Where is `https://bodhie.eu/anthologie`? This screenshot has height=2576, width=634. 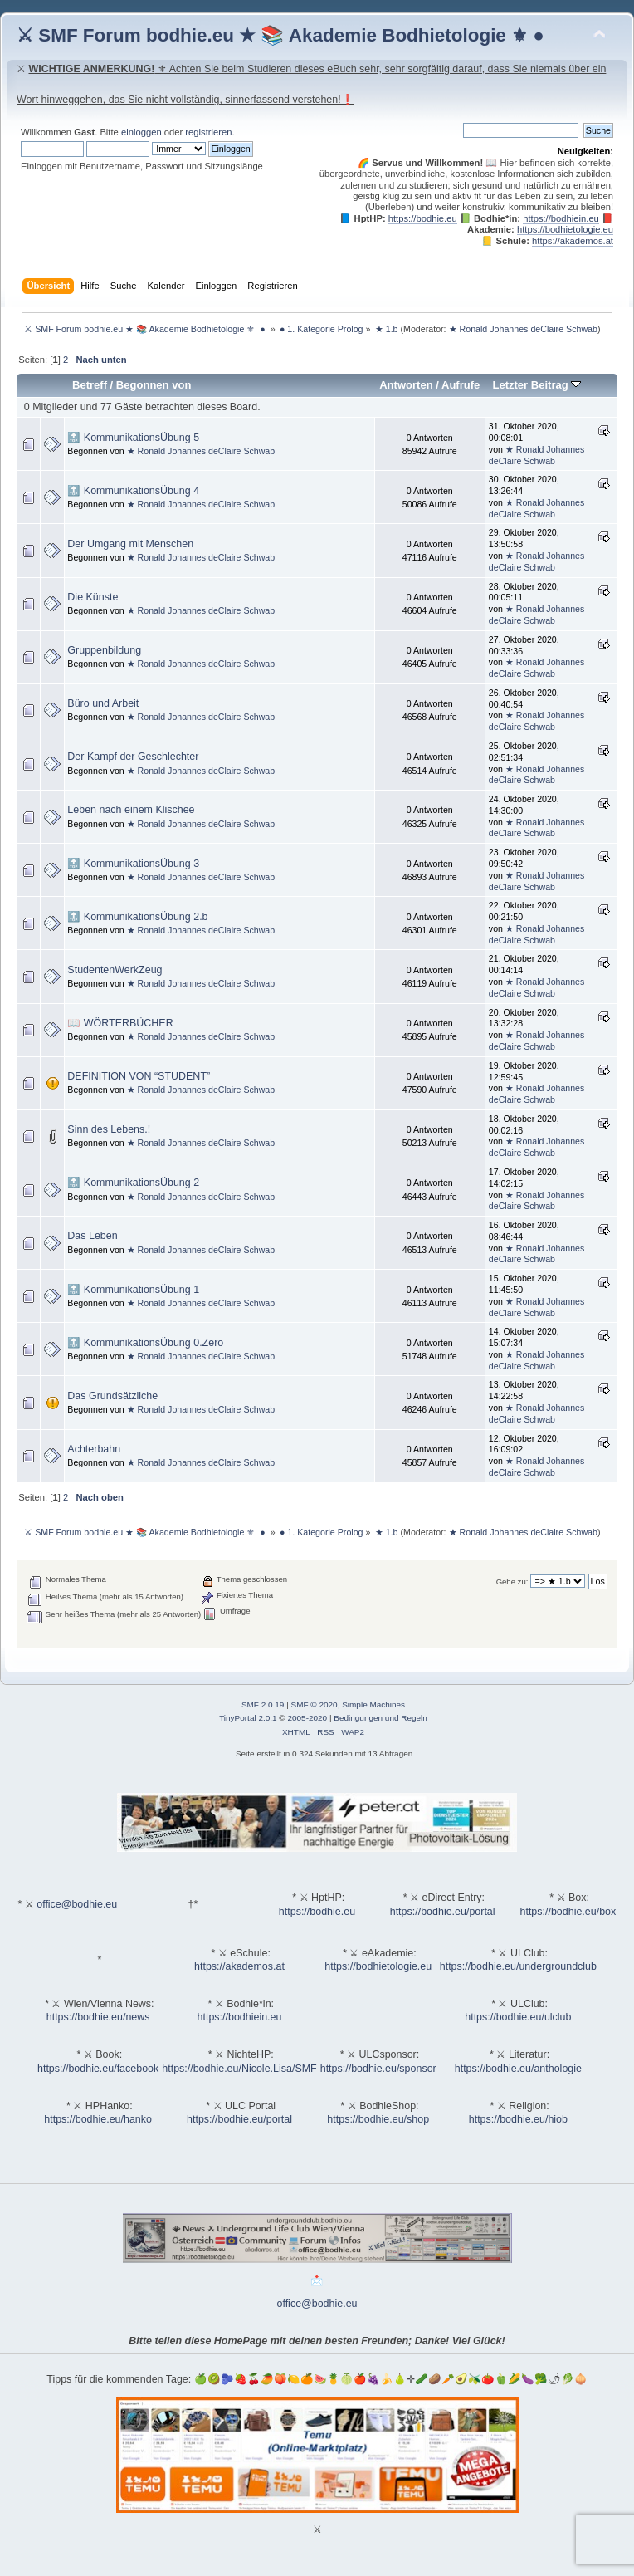 https://bodhie.eu/anthologie is located at coordinates (518, 2068).